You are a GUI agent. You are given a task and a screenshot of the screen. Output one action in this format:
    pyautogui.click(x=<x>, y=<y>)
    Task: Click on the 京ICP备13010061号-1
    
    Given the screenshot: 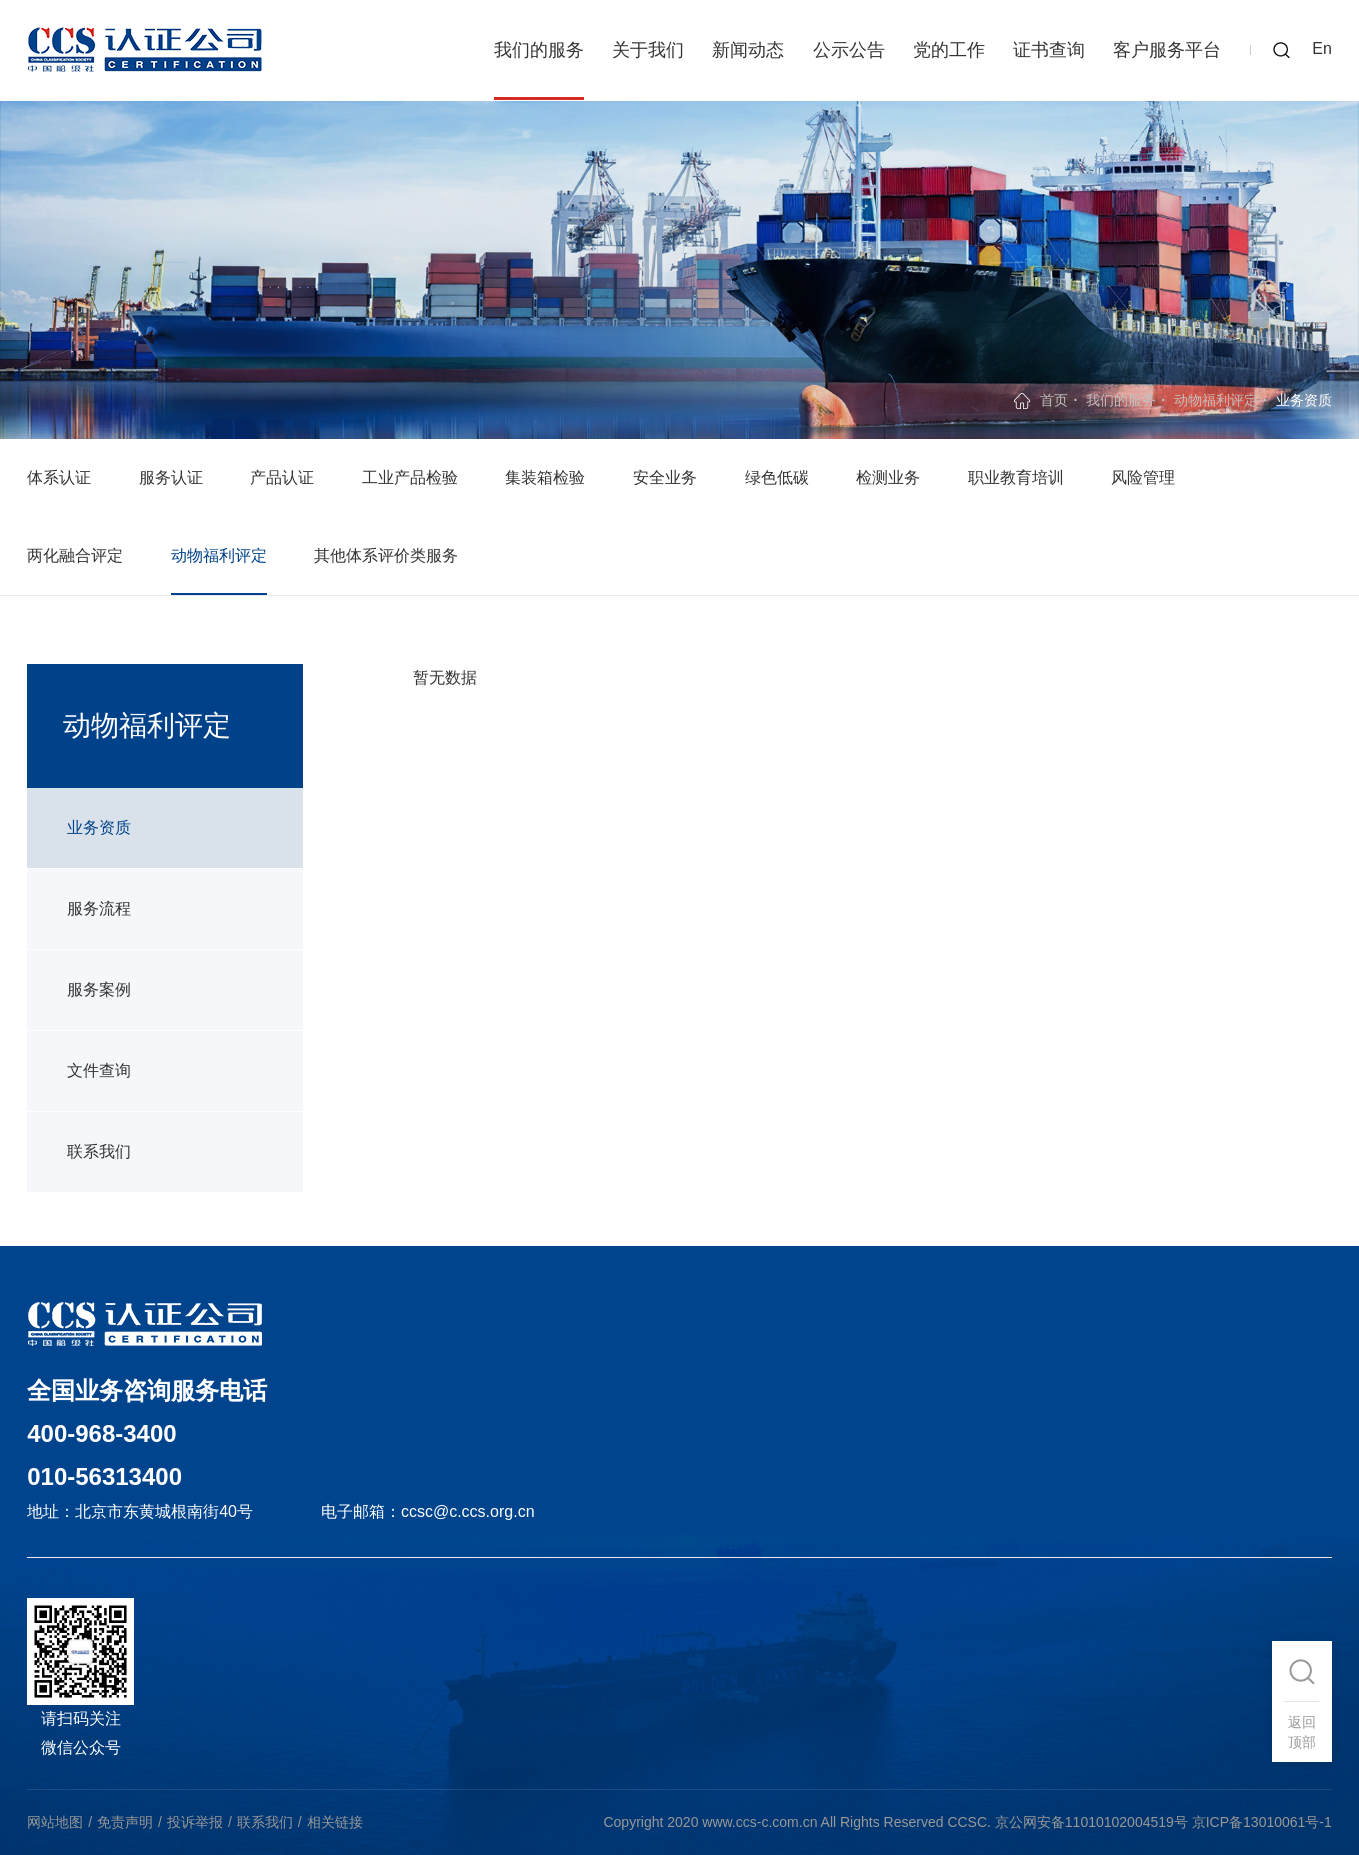 What is the action you would take?
    pyautogui.click(x=1262, y=1822)
    